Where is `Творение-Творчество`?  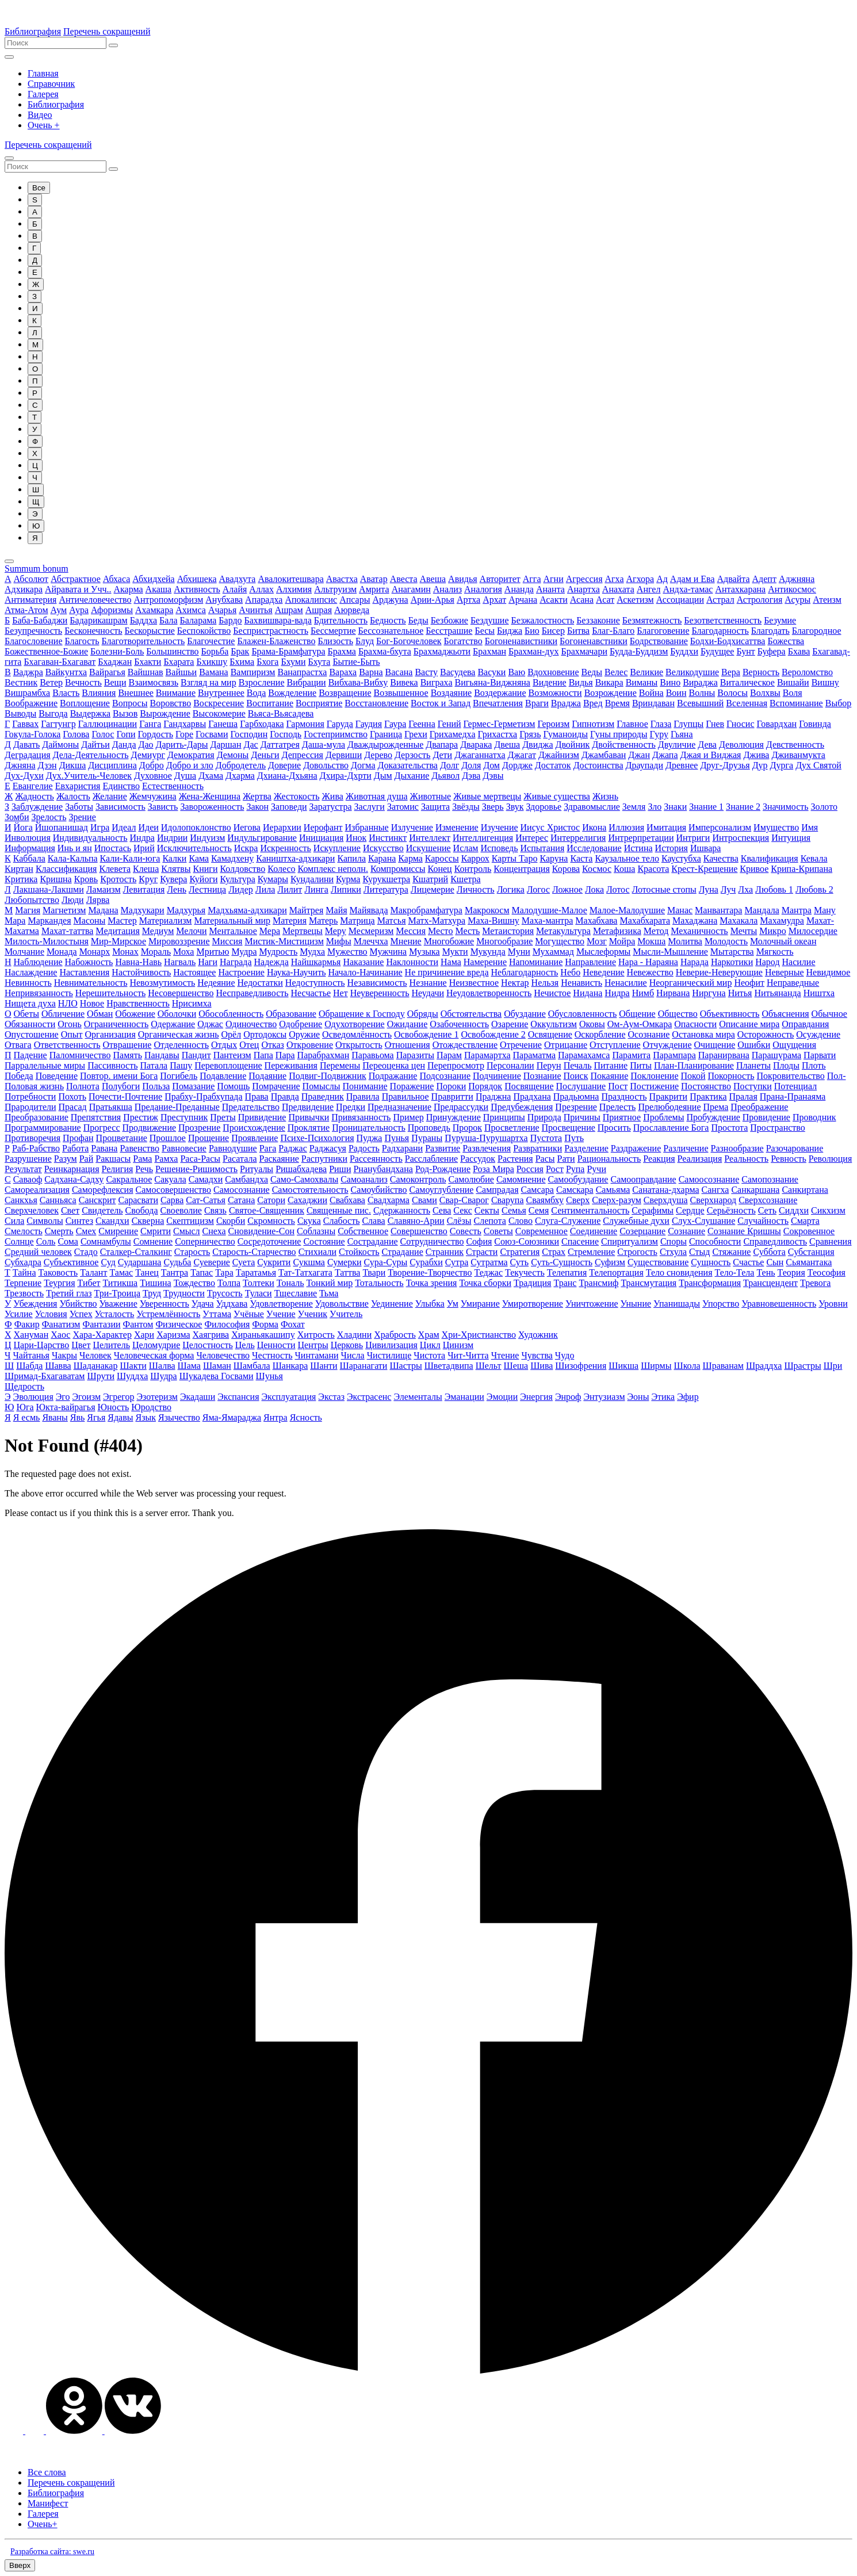 Творение-Творчество is located at coordinates (430, 1272).